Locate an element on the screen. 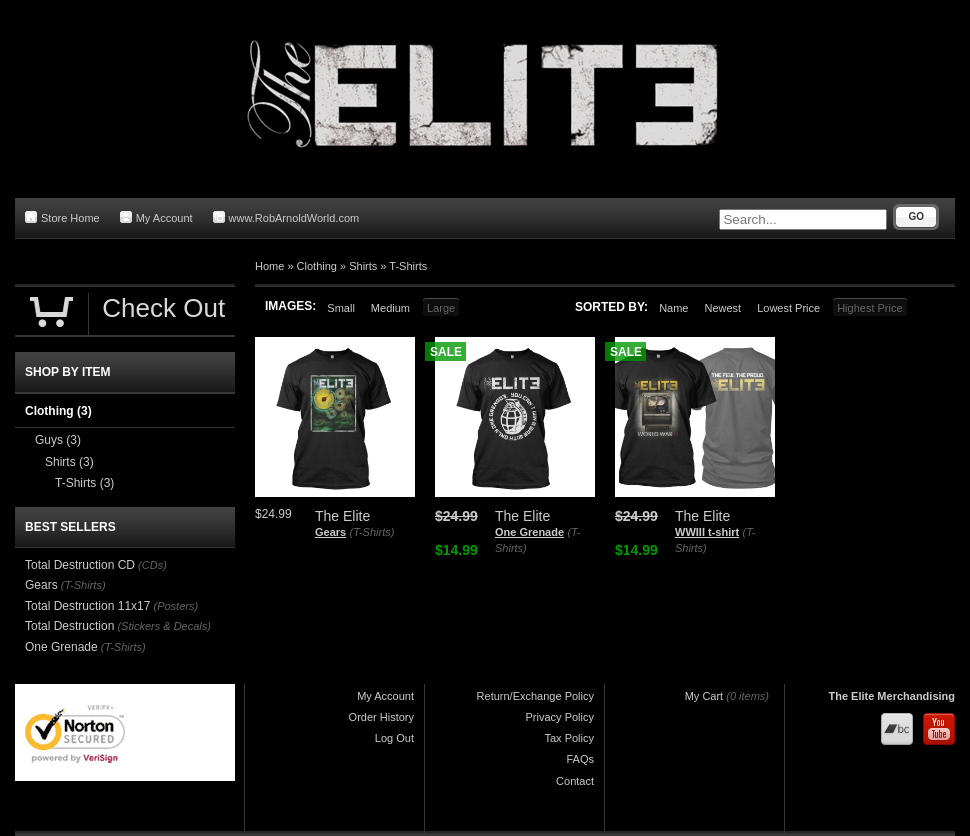  Privacy Policy is located at coordinates (560, 717).